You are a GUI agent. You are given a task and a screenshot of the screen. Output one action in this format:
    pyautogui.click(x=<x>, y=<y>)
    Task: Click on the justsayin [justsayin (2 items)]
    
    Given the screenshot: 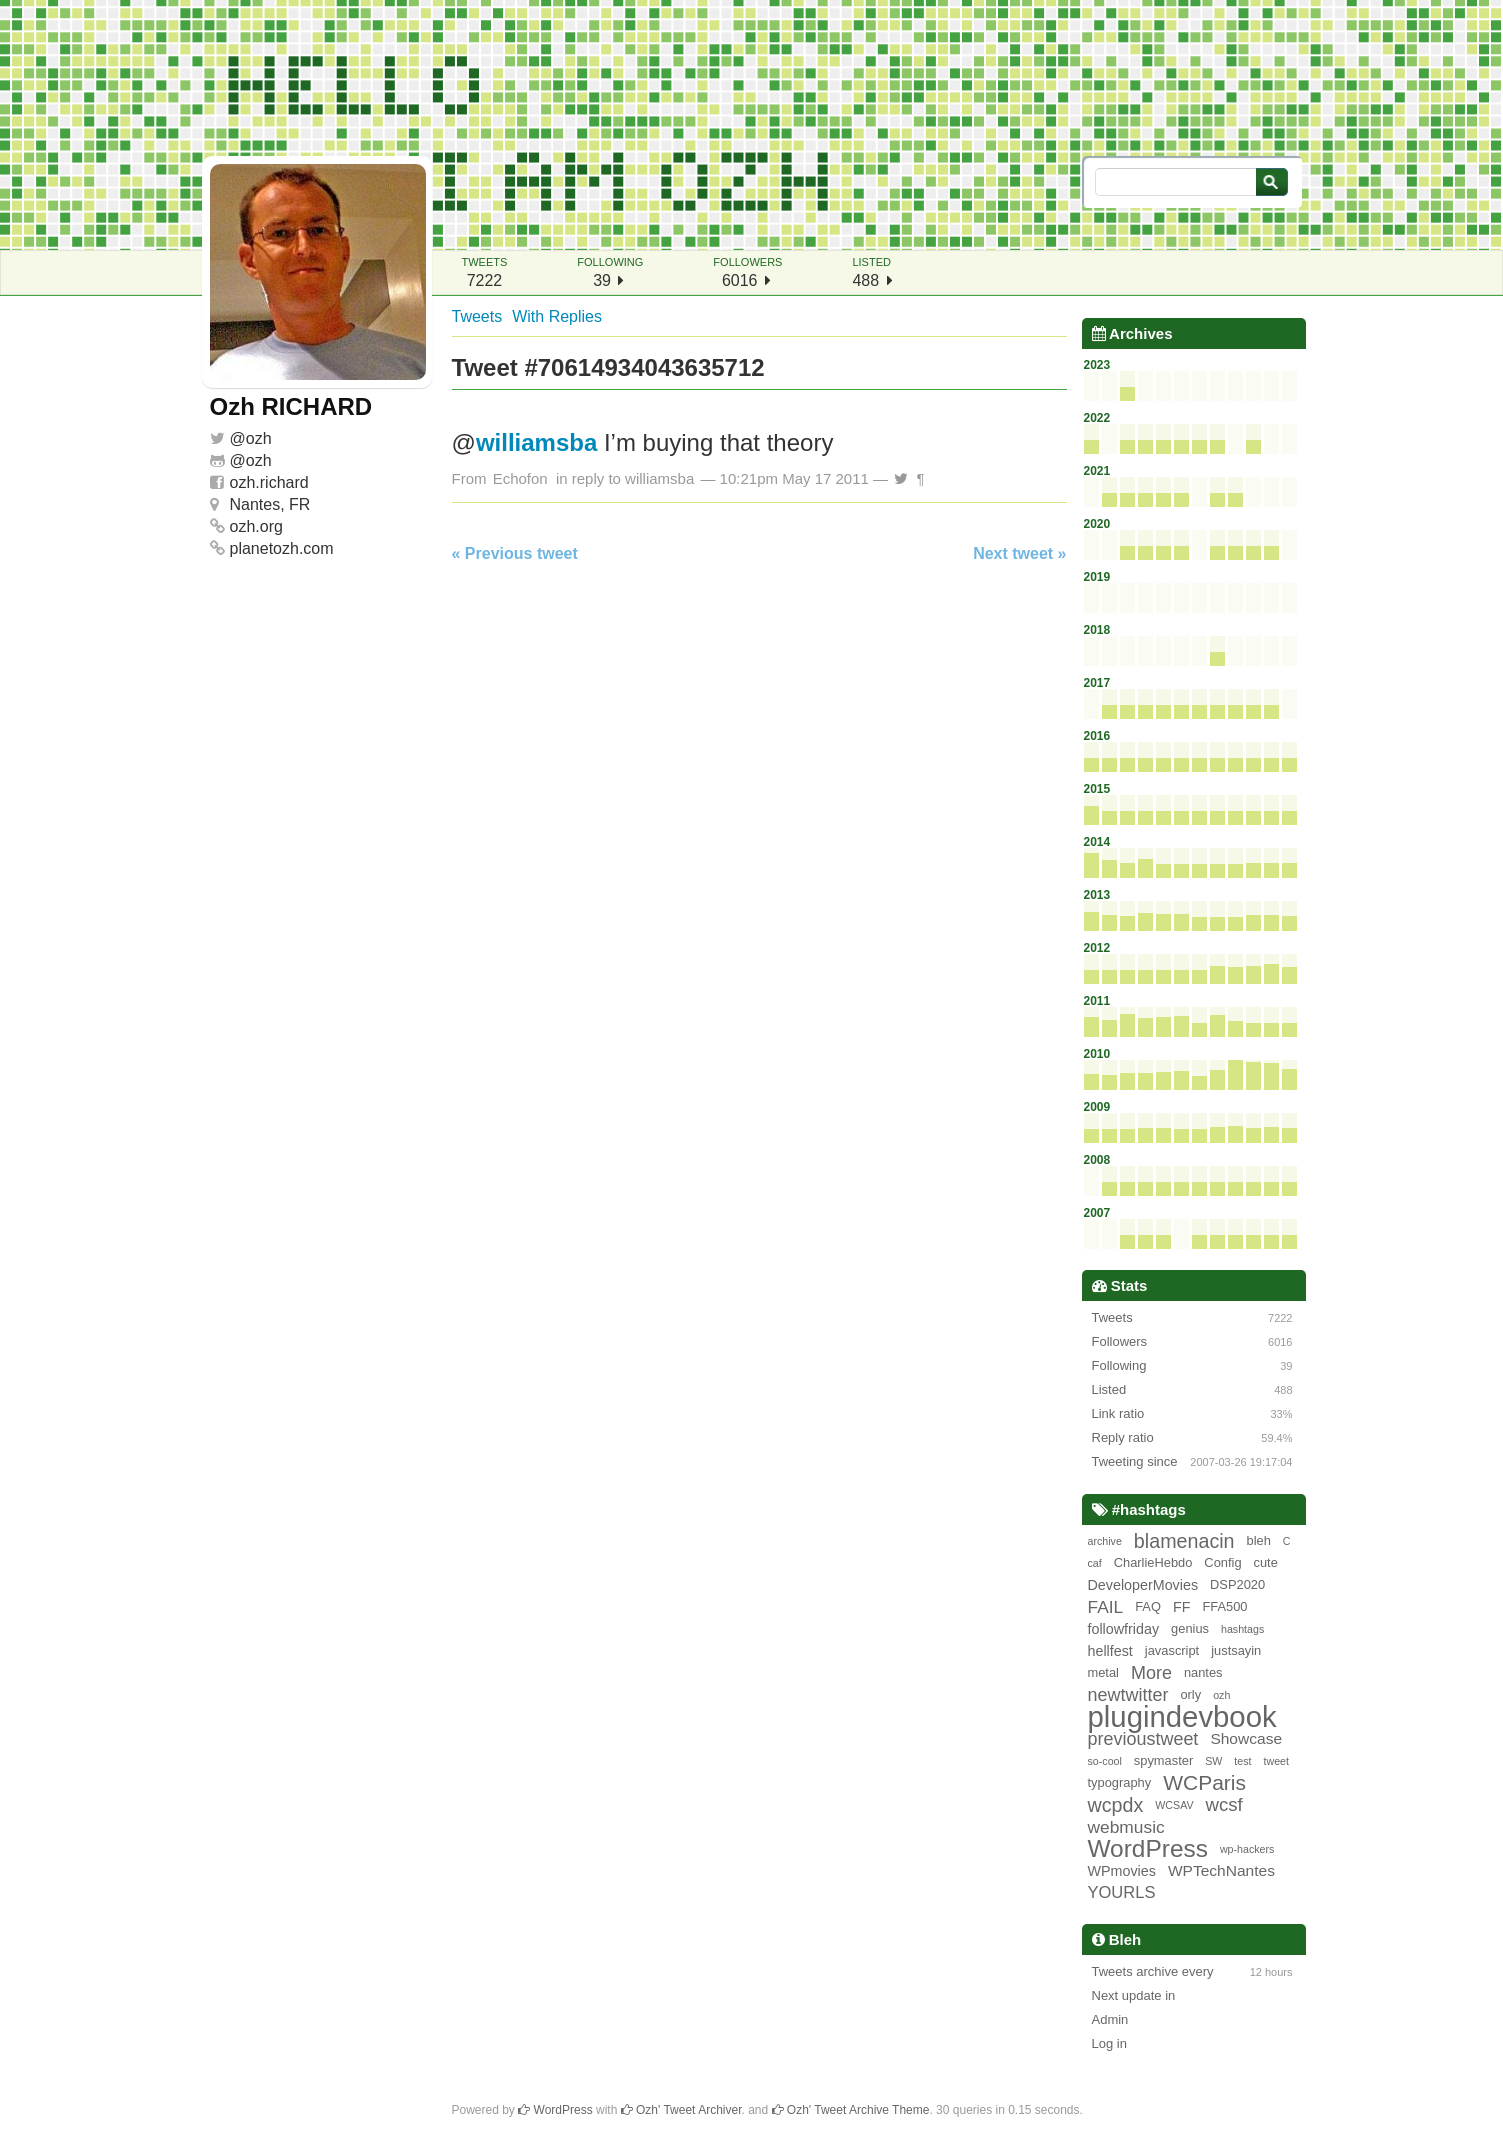 What is the action you would take?
    pyautogui.click(x=1236, y=1650)
    